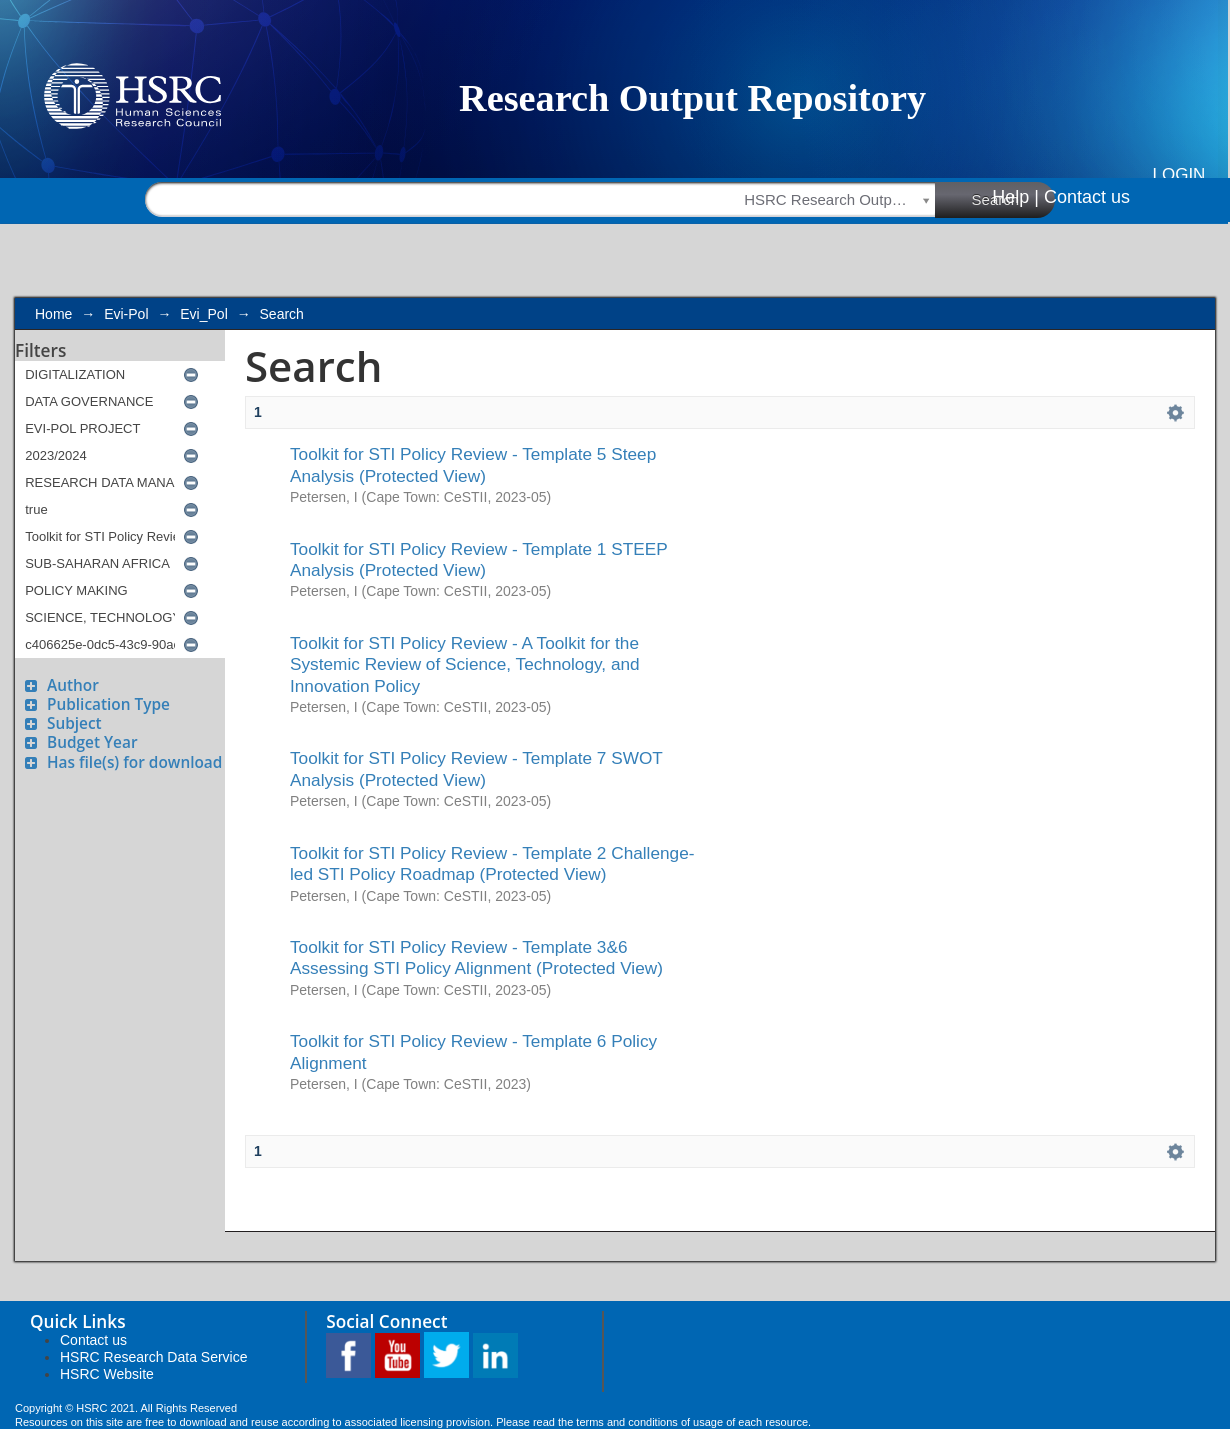 Image resolution: width=1230 pixels, height=1429 pixels. I want to click on Toolkit for STI Policy Review - Template 3&6 Assessing STI Policy Alignment (Protected View), so click(476, 957).